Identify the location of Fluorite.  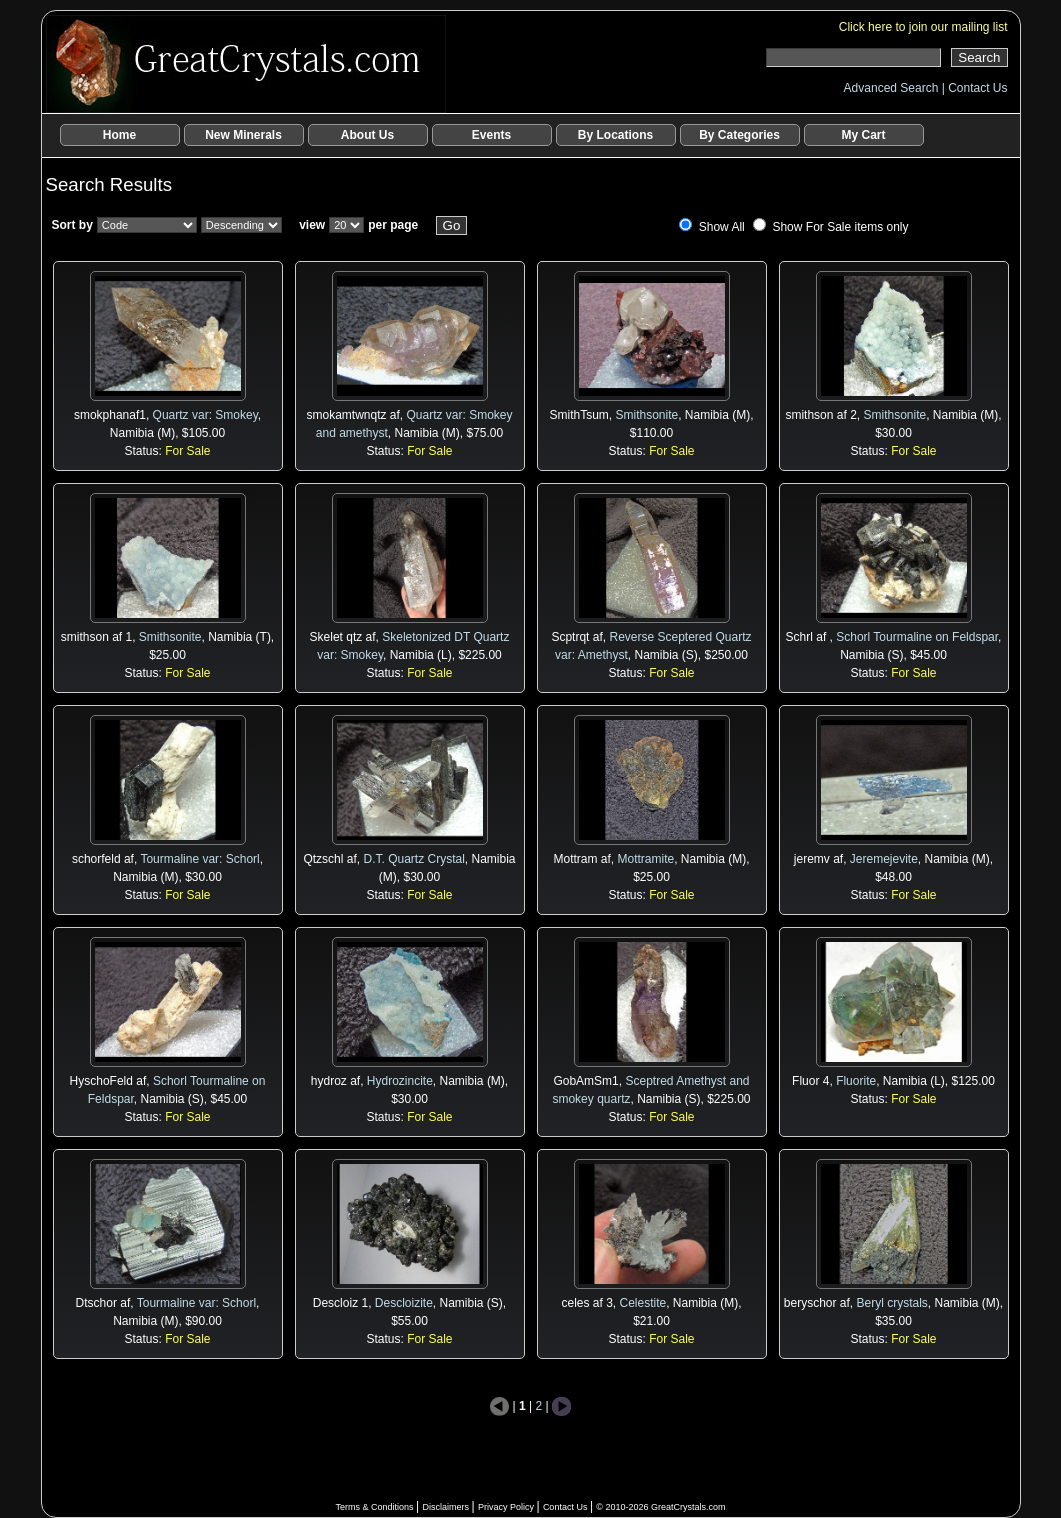
(856, 1081).